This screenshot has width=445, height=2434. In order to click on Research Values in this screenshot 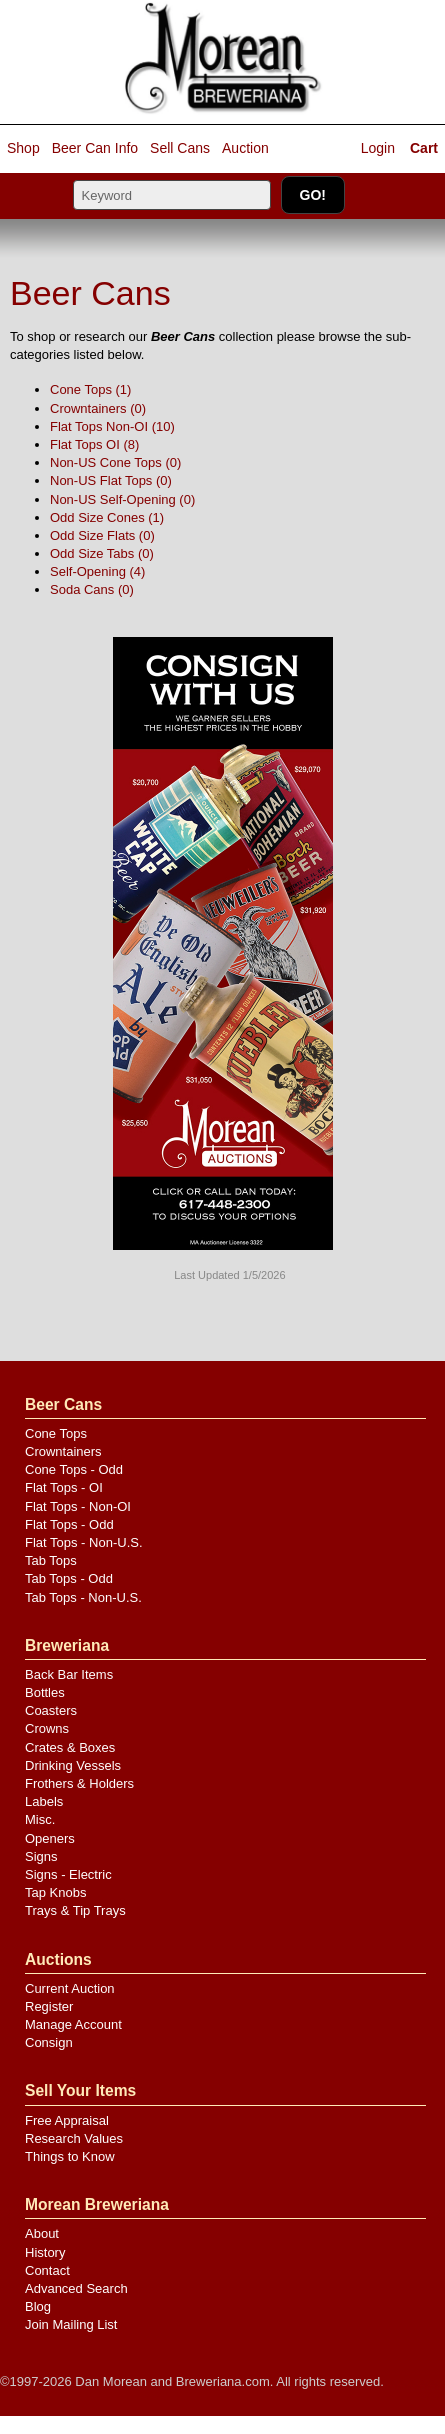, I will do `click(74, 2138)`.